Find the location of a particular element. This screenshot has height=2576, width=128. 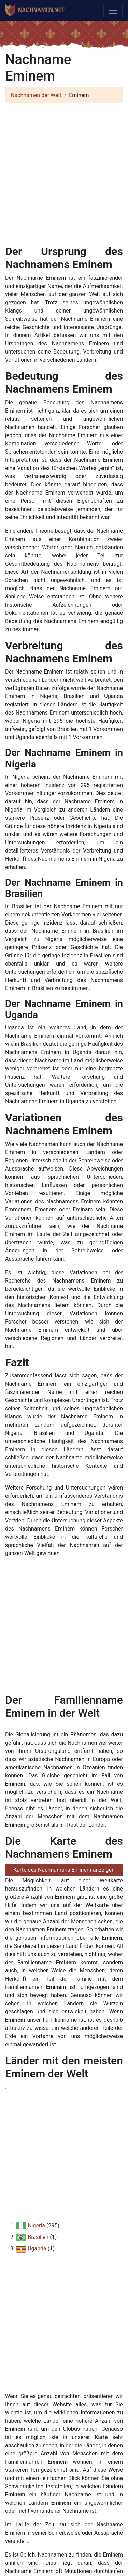

Uganda is located at coordinates (37, 2248).